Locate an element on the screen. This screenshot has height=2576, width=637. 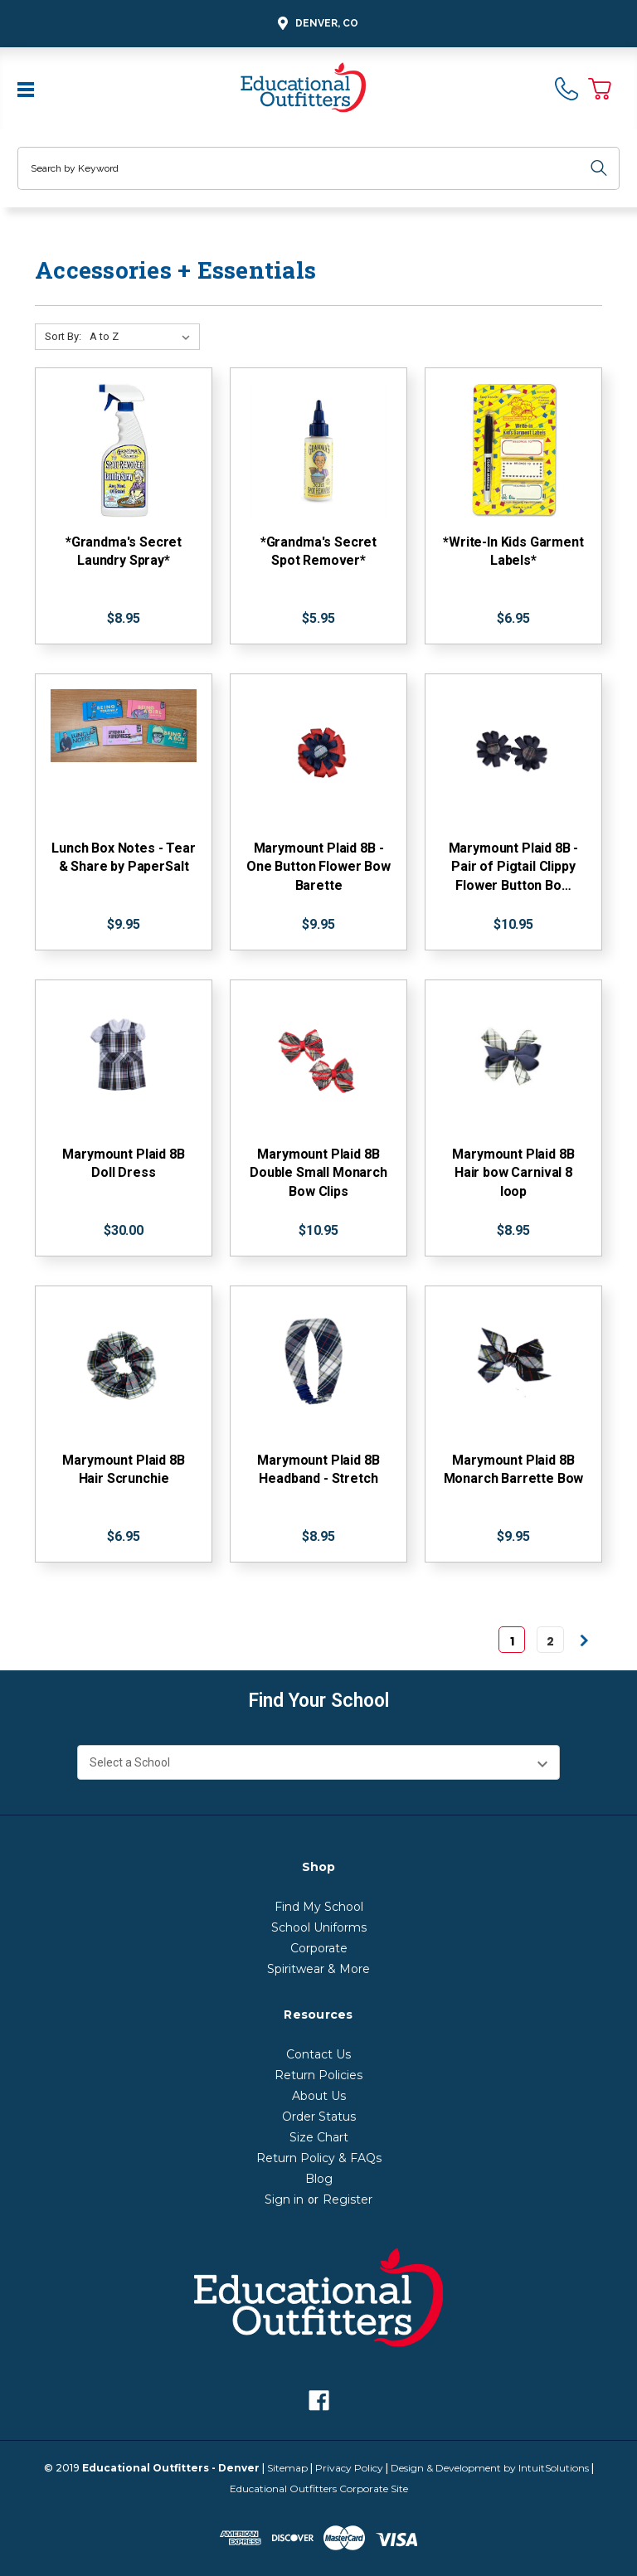
Privacy Policy is located at coordinates (349, 2468).